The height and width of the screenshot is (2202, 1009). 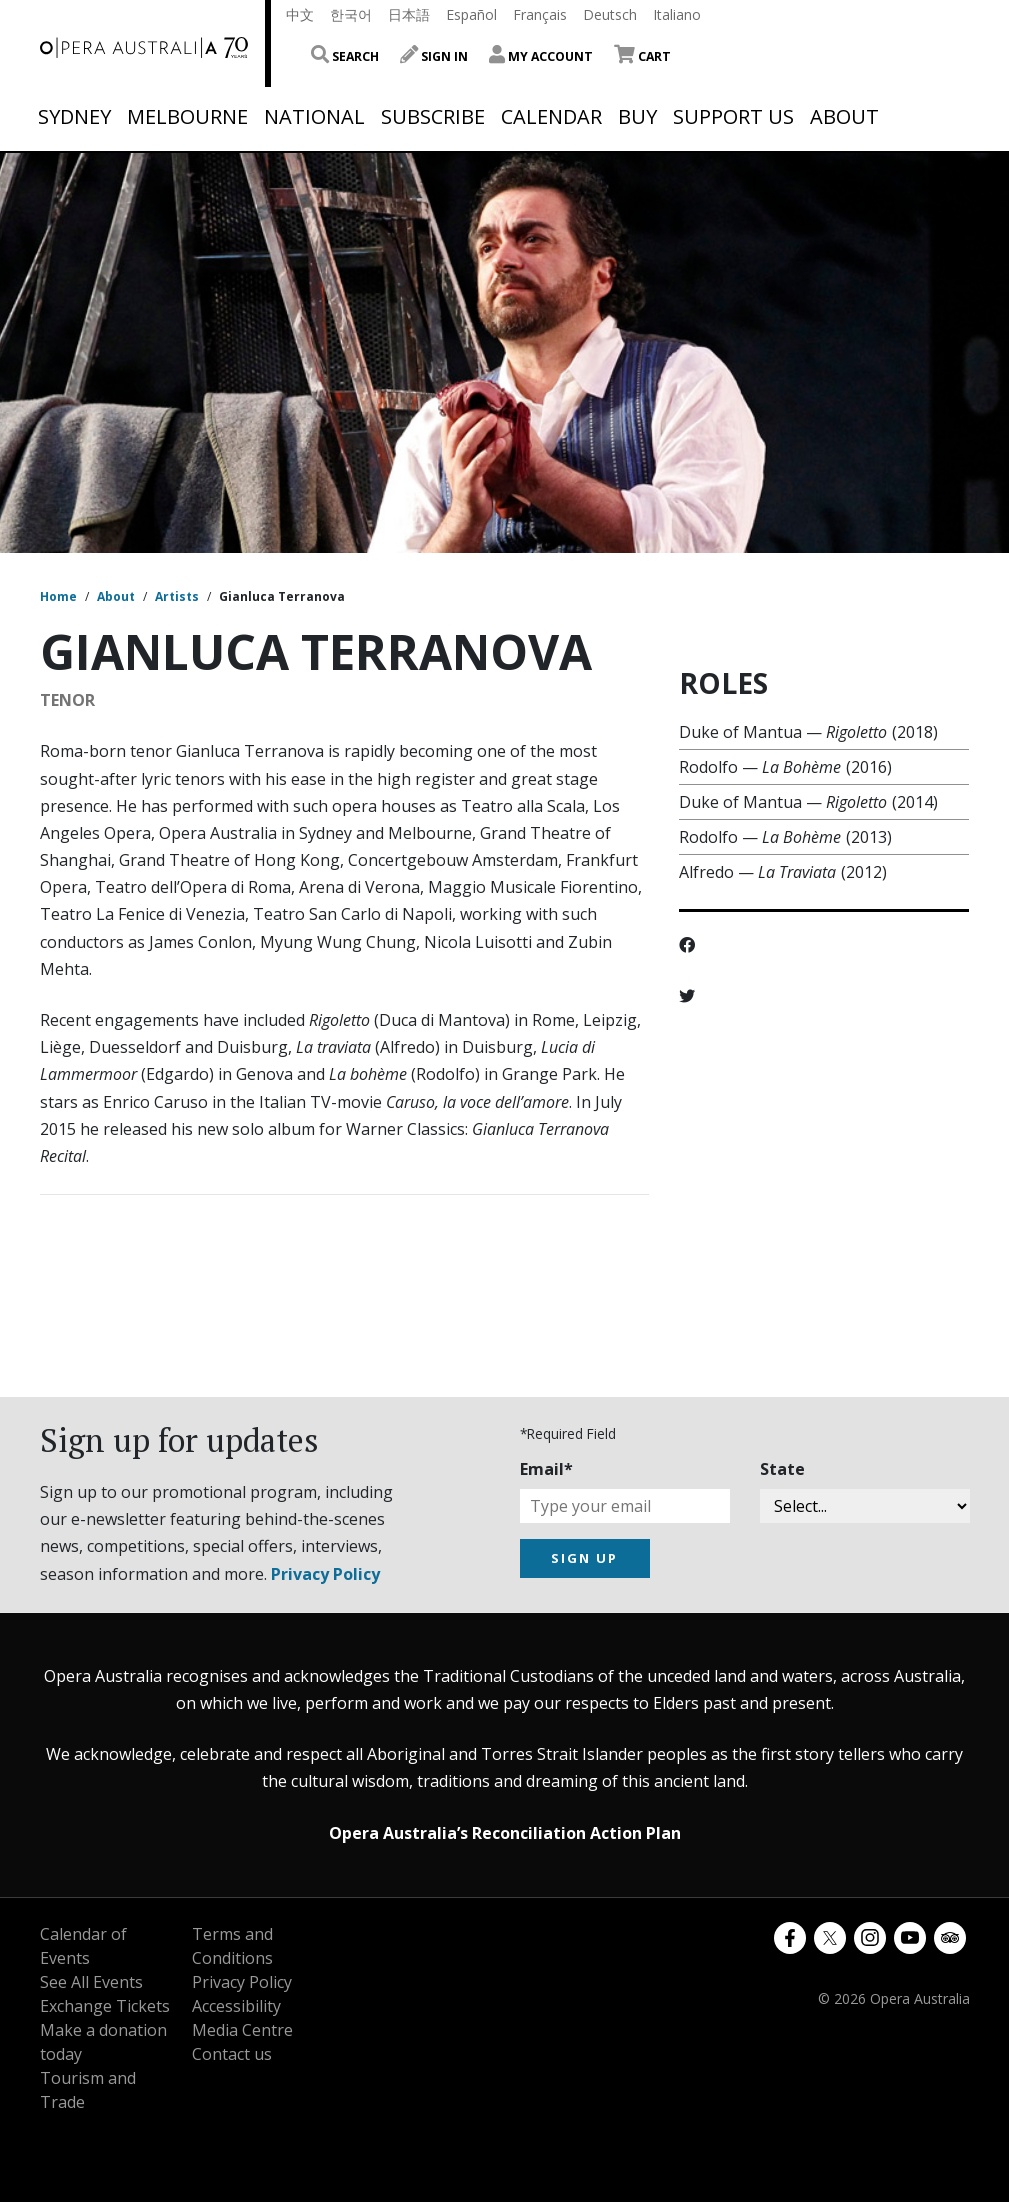 What do you see at coordinates (540, 14) in the screenshot?
I see `Français` at bounding box center [540, 14].